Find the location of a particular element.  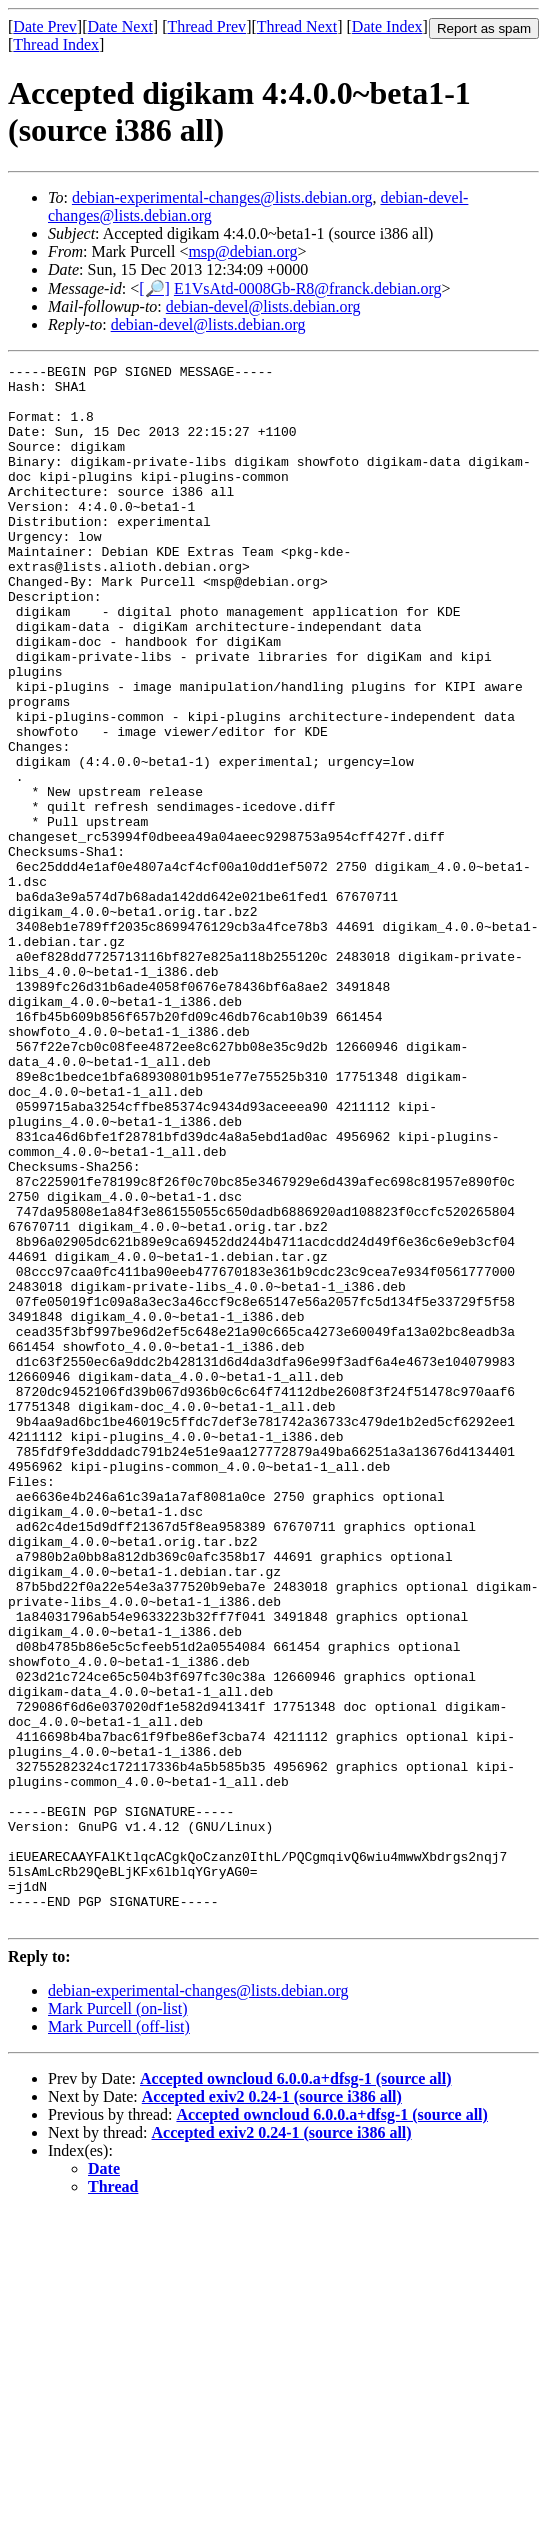

debian-devel@lists.debian.org is located at coordinates (263, 306).